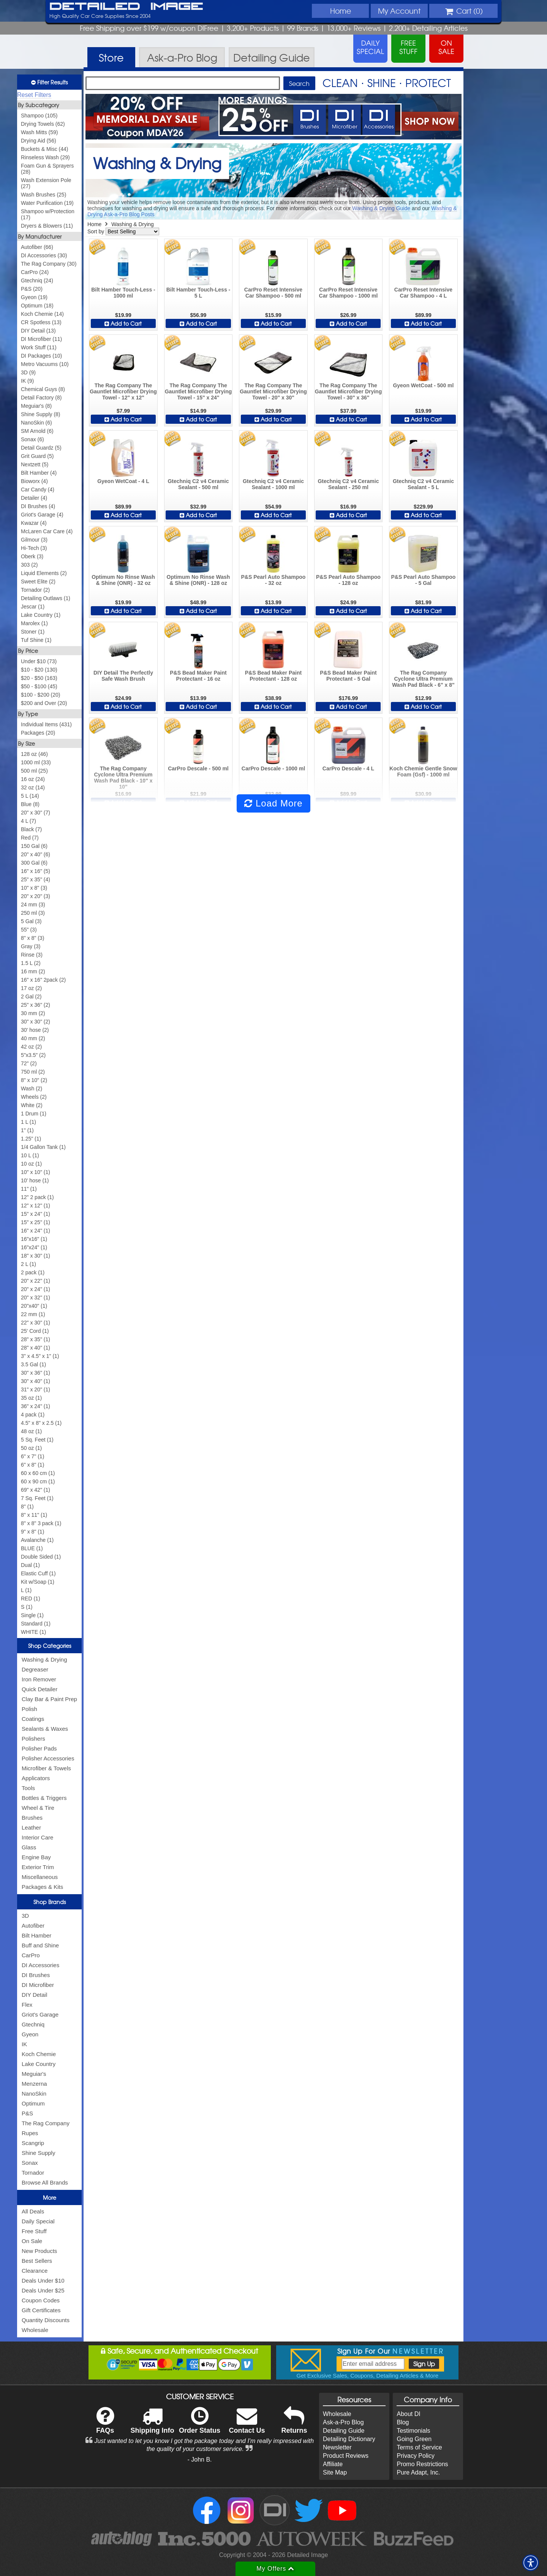 Image resolution: width=547 pixels, height=2576 pixels. What do you see at coordinates (123, 293) in the screenshot?
I see `Bilt Hamber Touch-Less - 1000 ml` at bounding box center [123, 293].